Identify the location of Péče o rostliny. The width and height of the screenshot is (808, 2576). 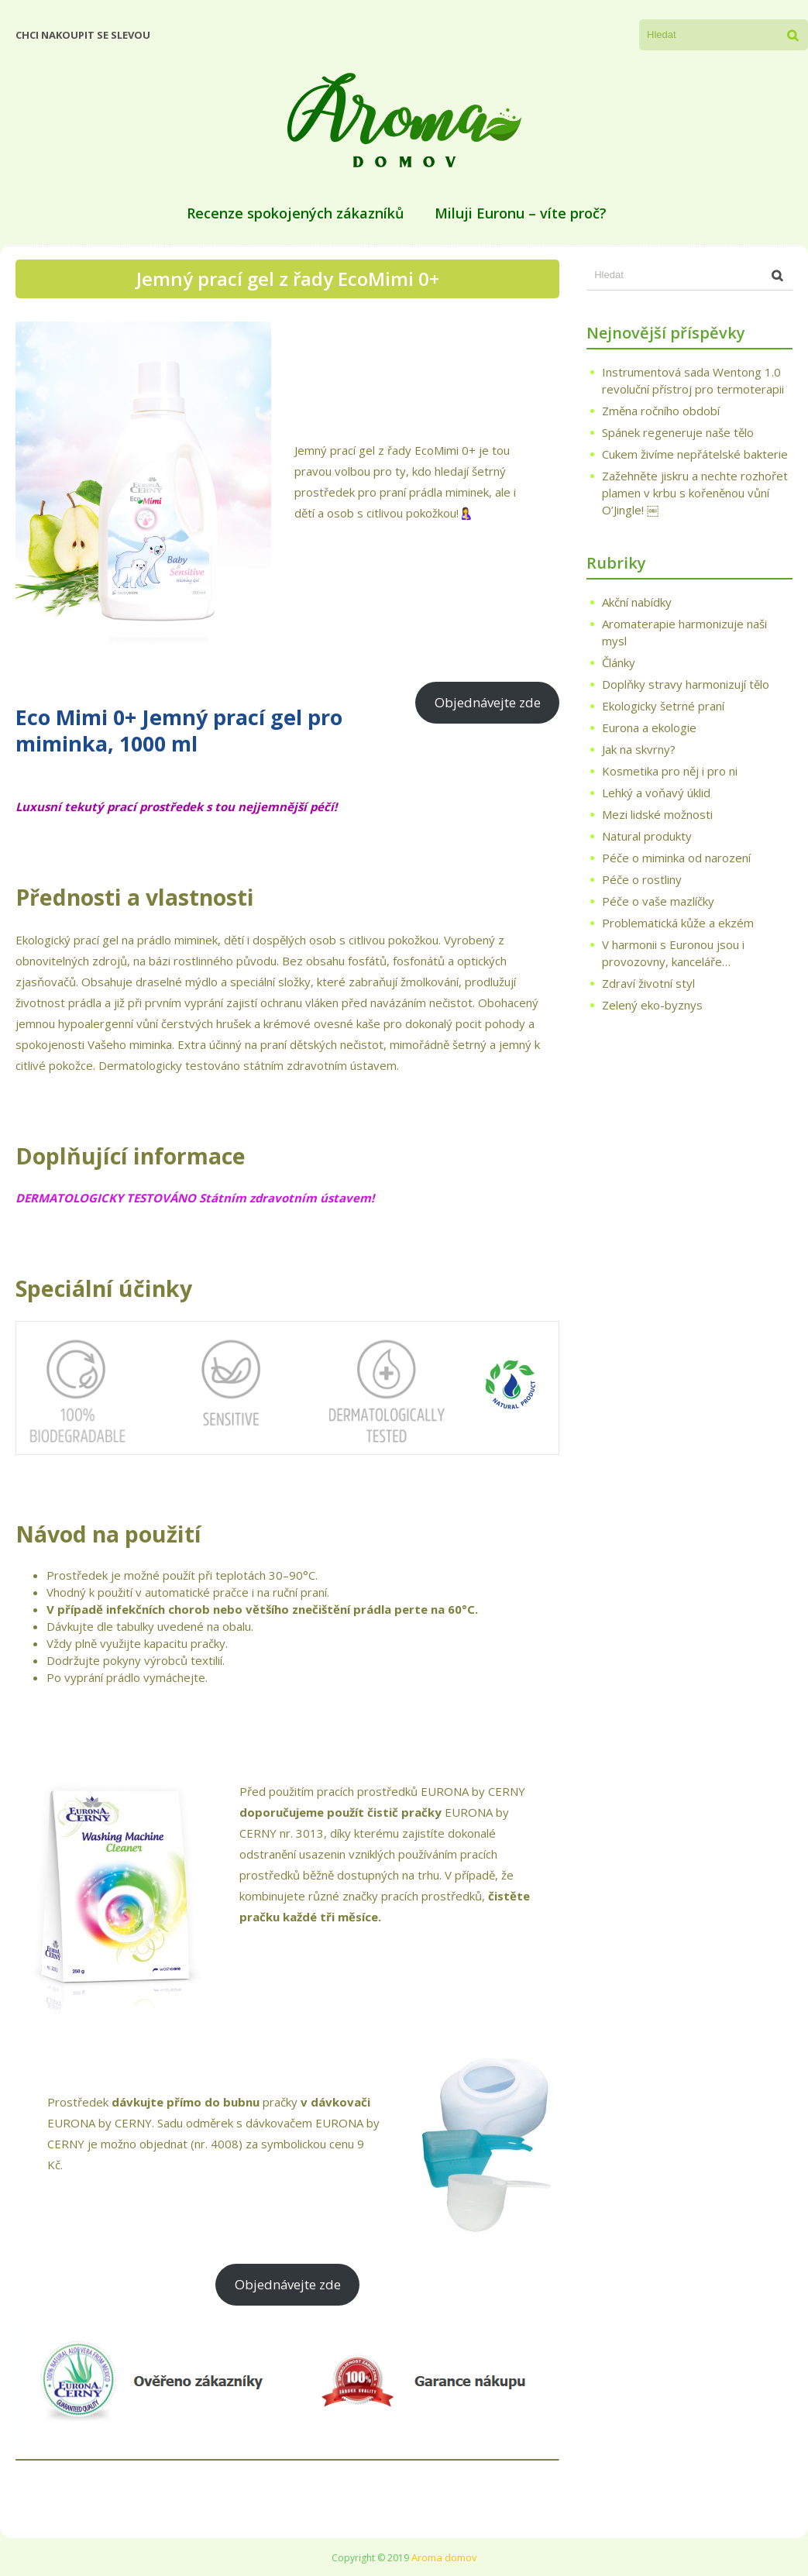
(642, 879).